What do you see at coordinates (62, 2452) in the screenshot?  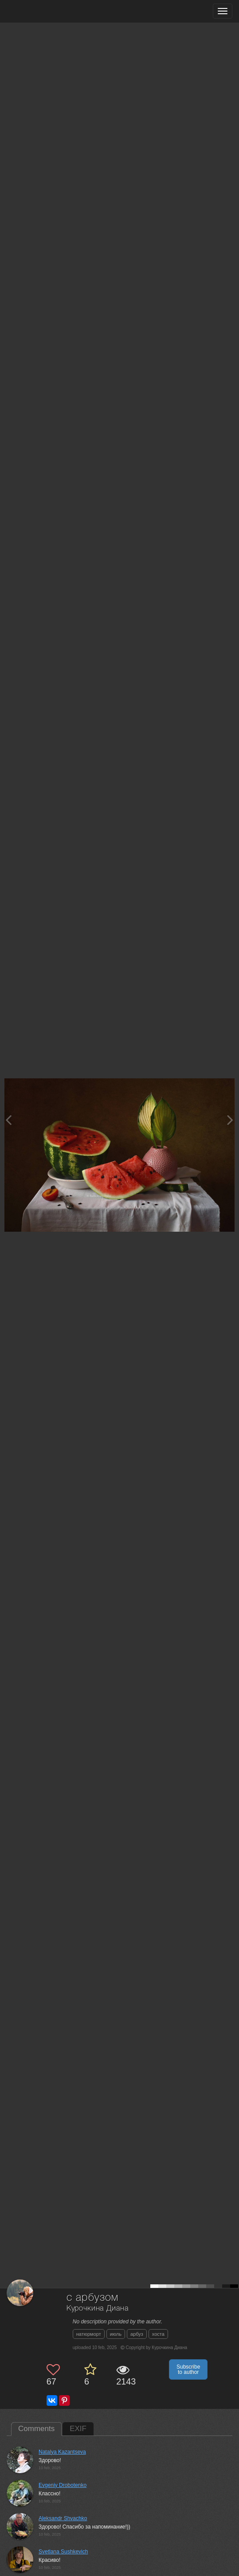 I see `Natalya Kazantseva` at bounding box center [62, 2452].